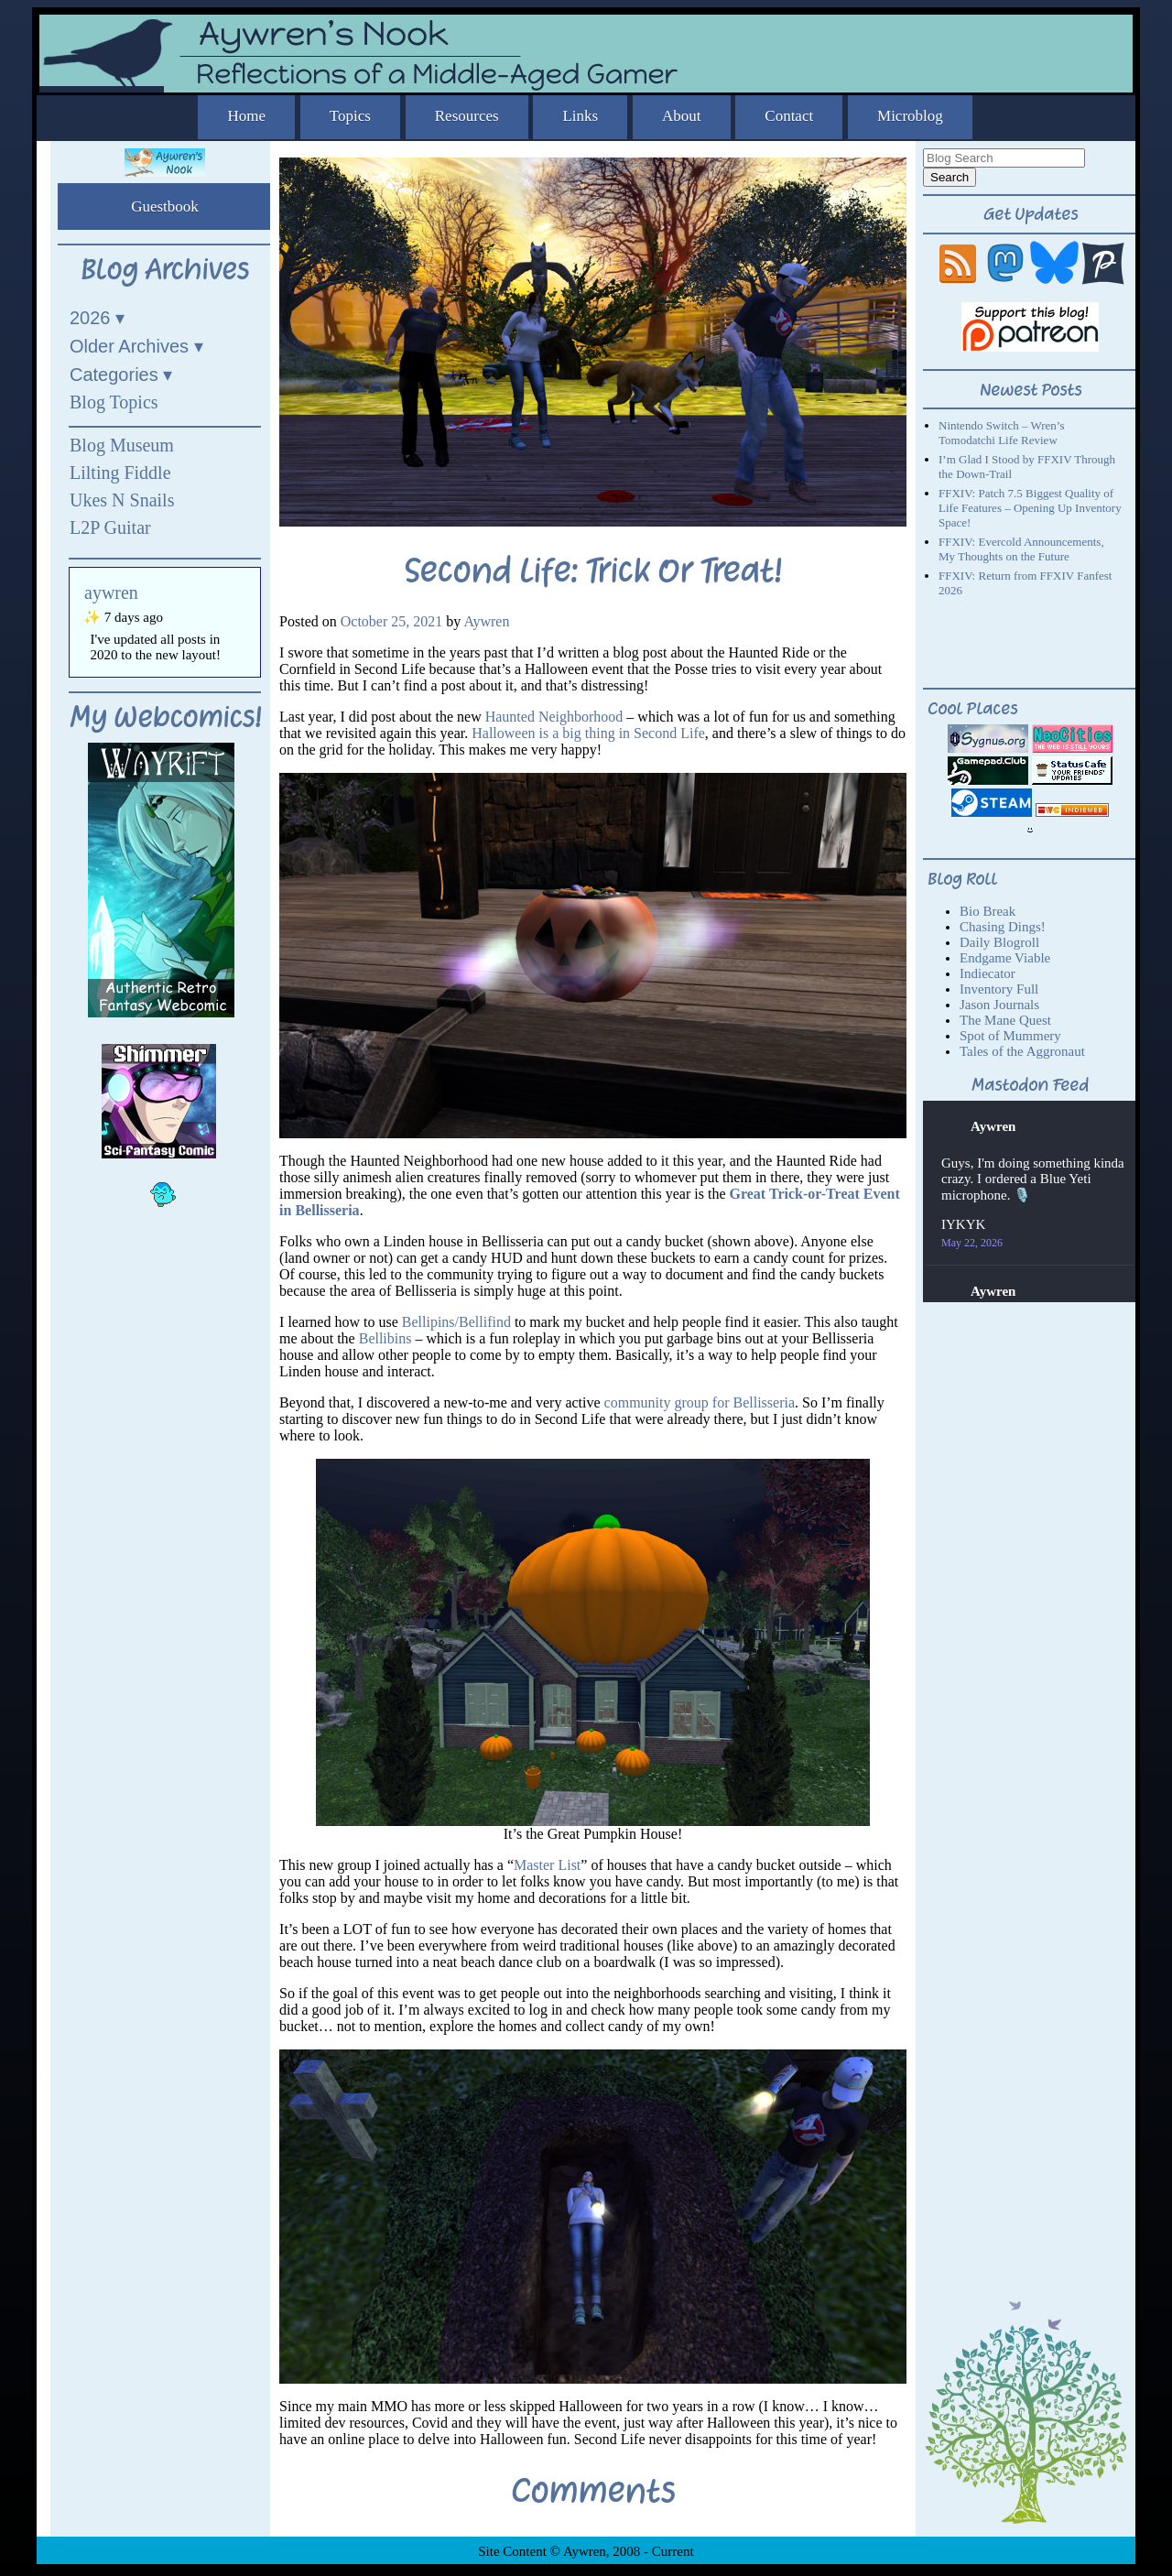  I want to click on Haunted Neighborhood, so click(554, 716).